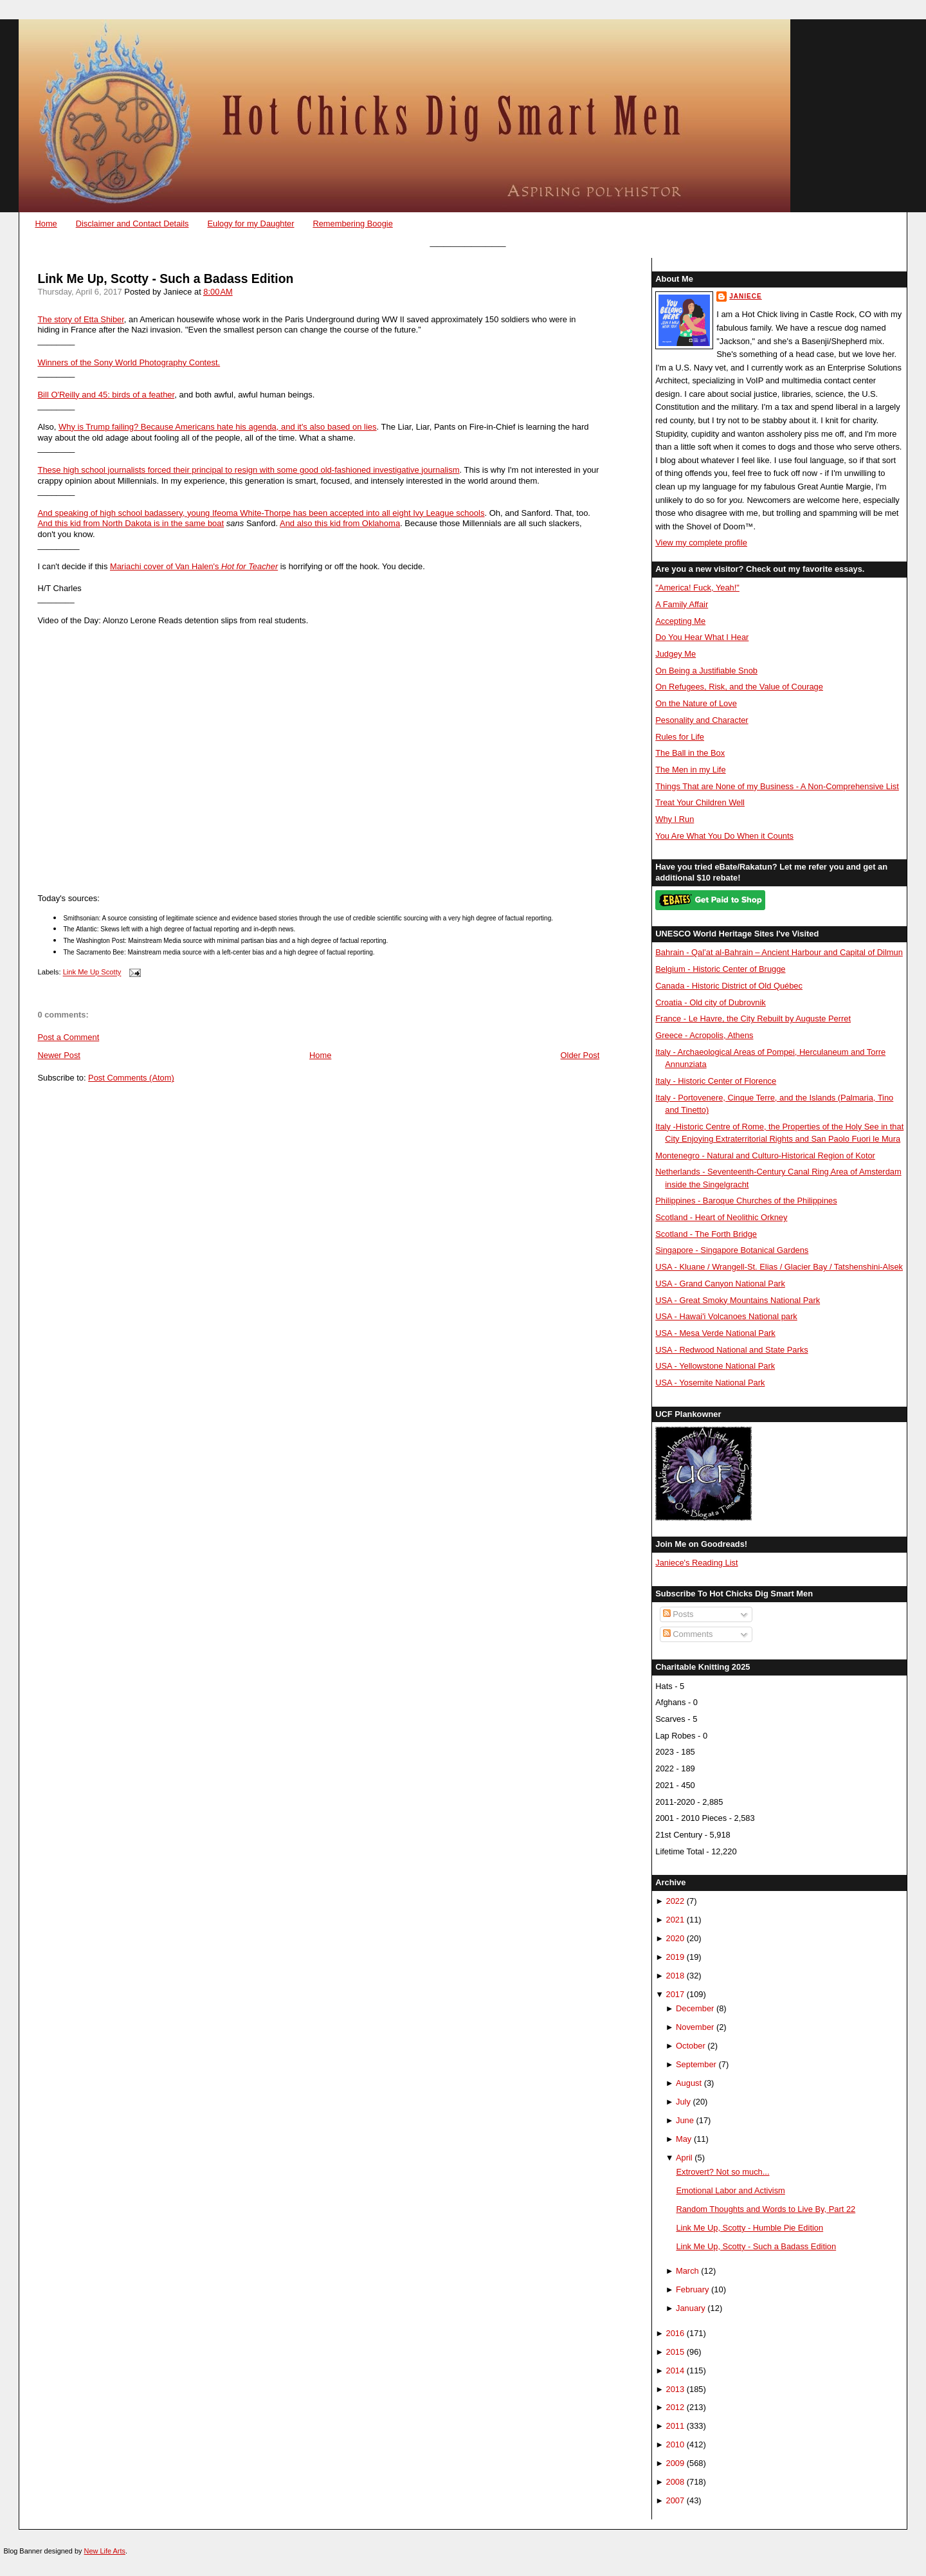 The image size is (926, 2576). What do you see at coordinates (695, 2027) in the screenshot?
I see `November` at bounding box center [695, 2027].